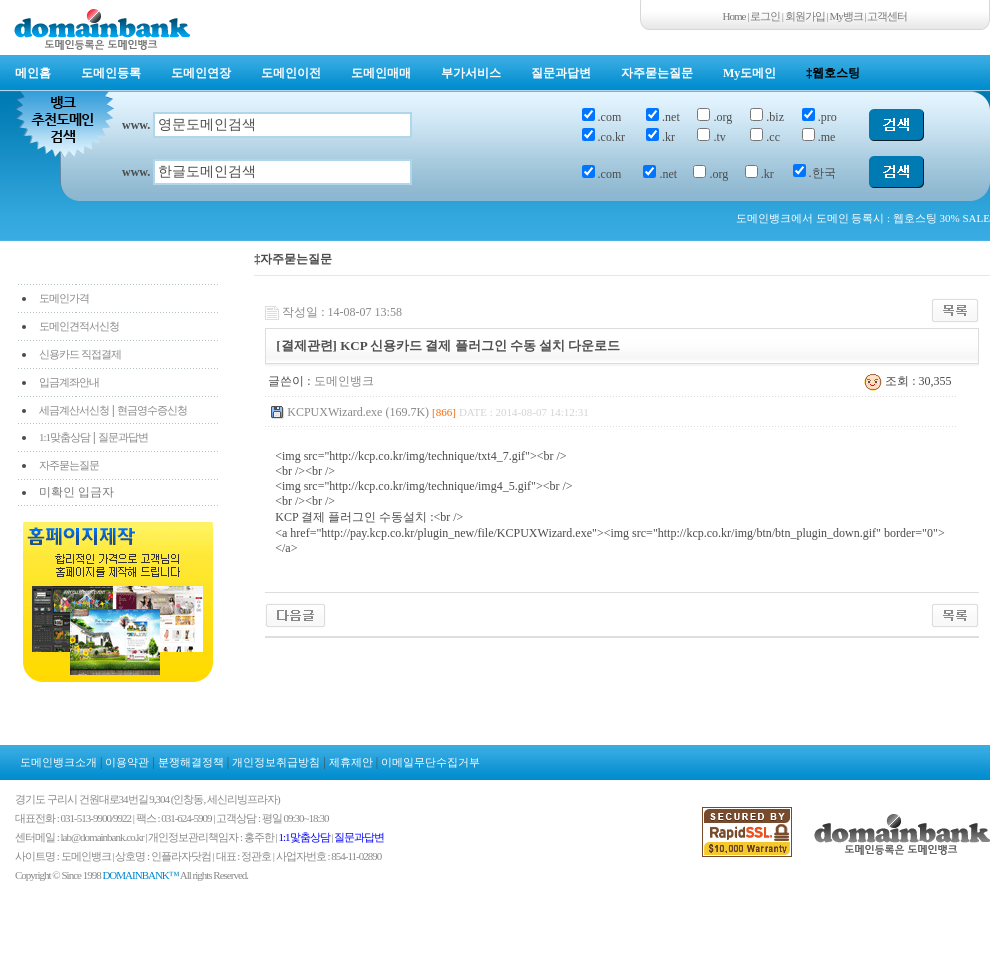 The width and height of the screenshot is (990, 975). I want to click on My뱅크, so click(846, 16).